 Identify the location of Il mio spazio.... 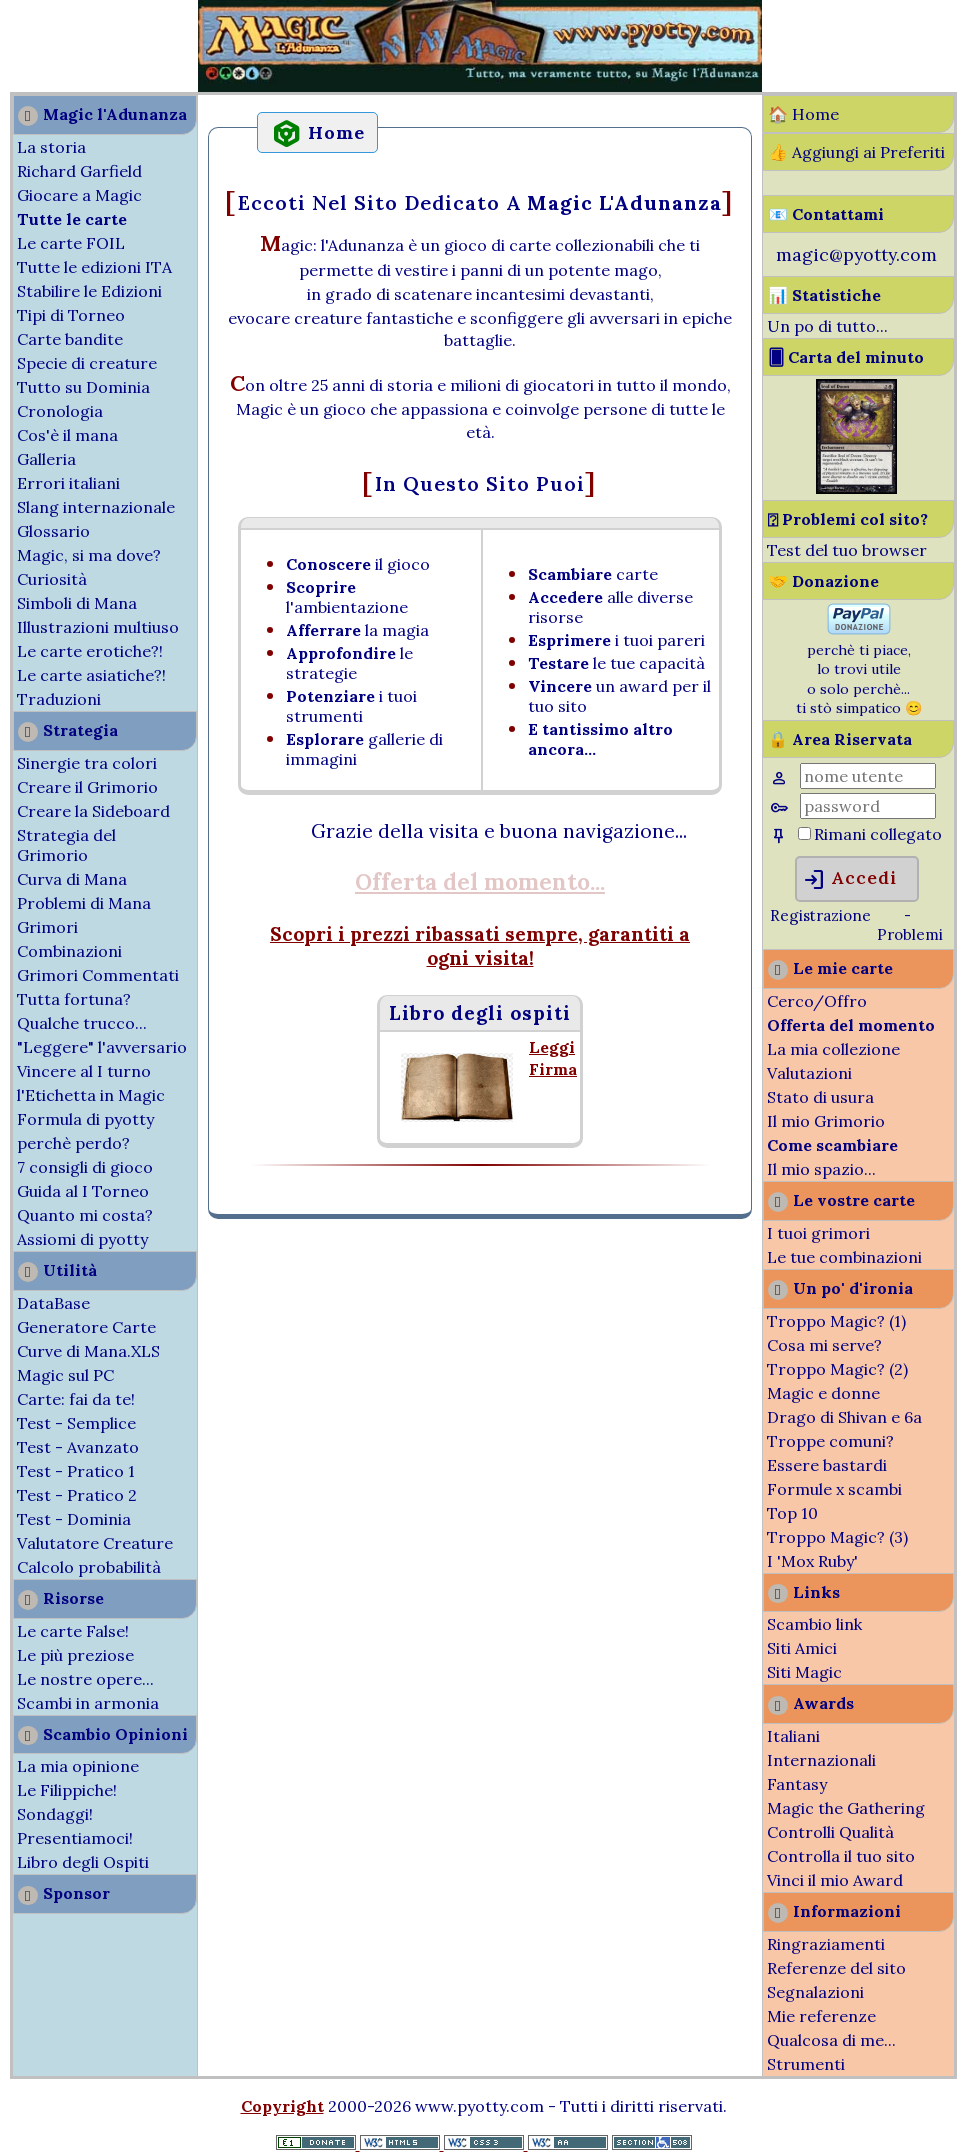
(821, 1169).